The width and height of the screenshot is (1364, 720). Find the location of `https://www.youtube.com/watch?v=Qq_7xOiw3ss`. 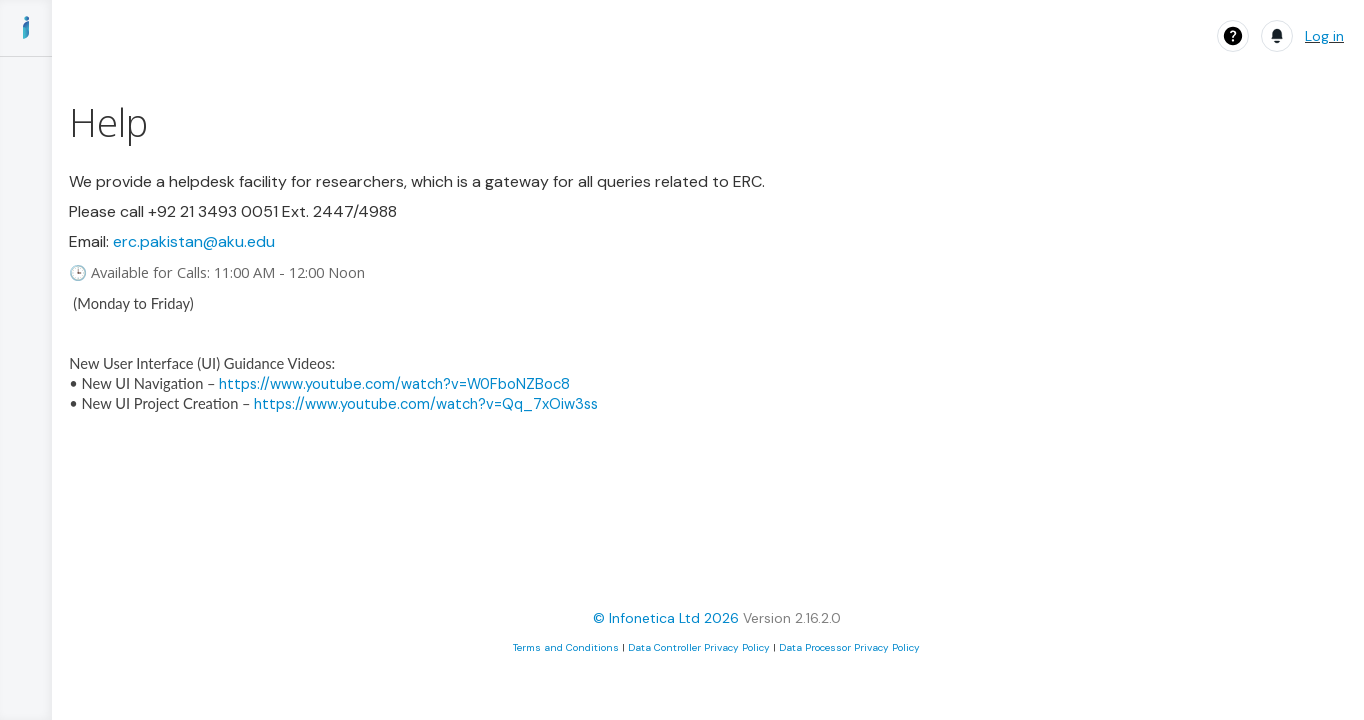

https://www.youtube.com/watch?v=Qq_7xOiw3ss is located at coordinates (426, 404).